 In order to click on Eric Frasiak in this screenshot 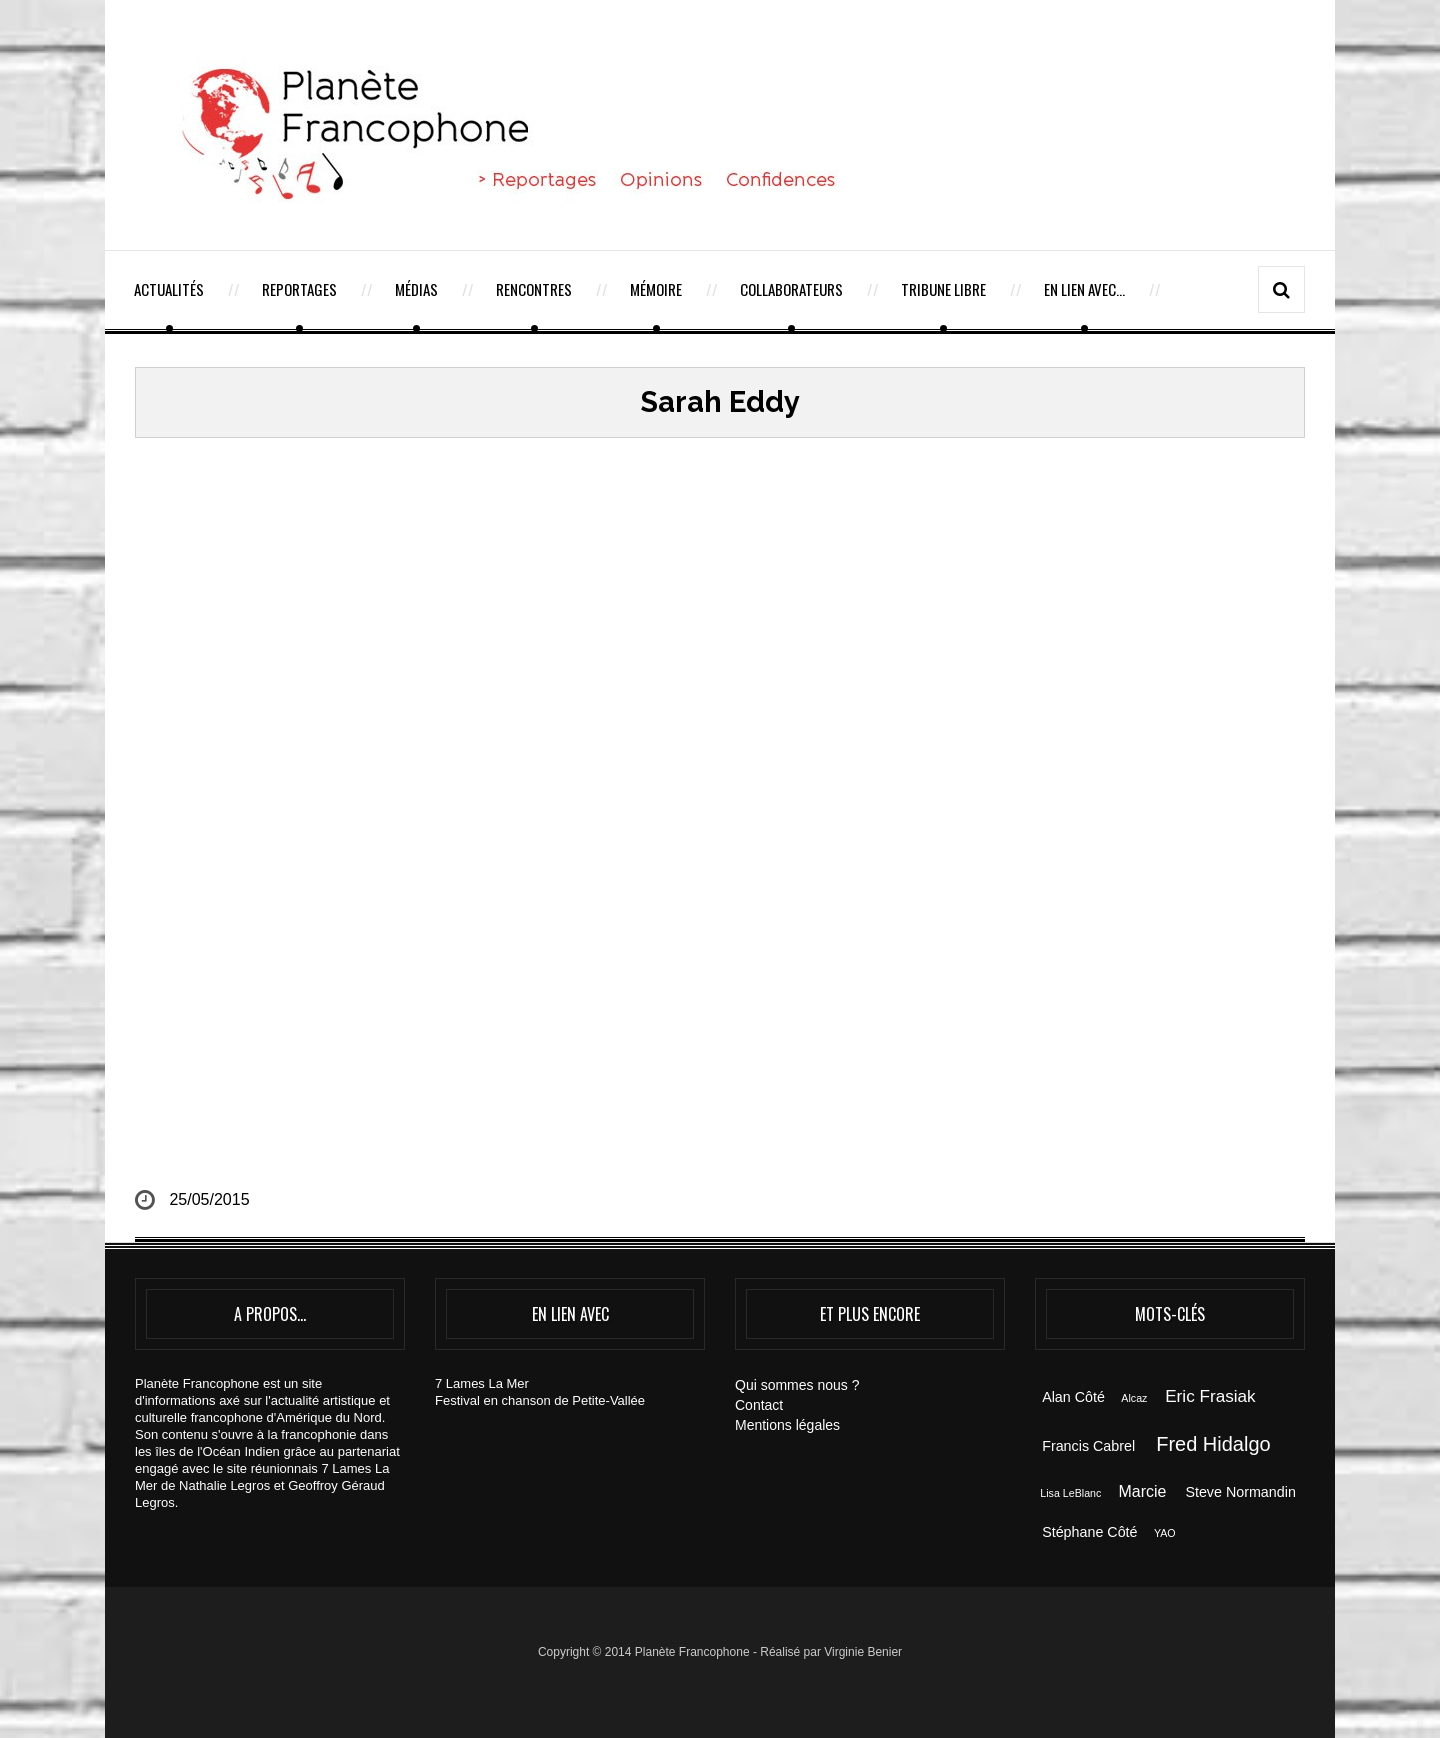, I will do `click(1210, 1396)`.